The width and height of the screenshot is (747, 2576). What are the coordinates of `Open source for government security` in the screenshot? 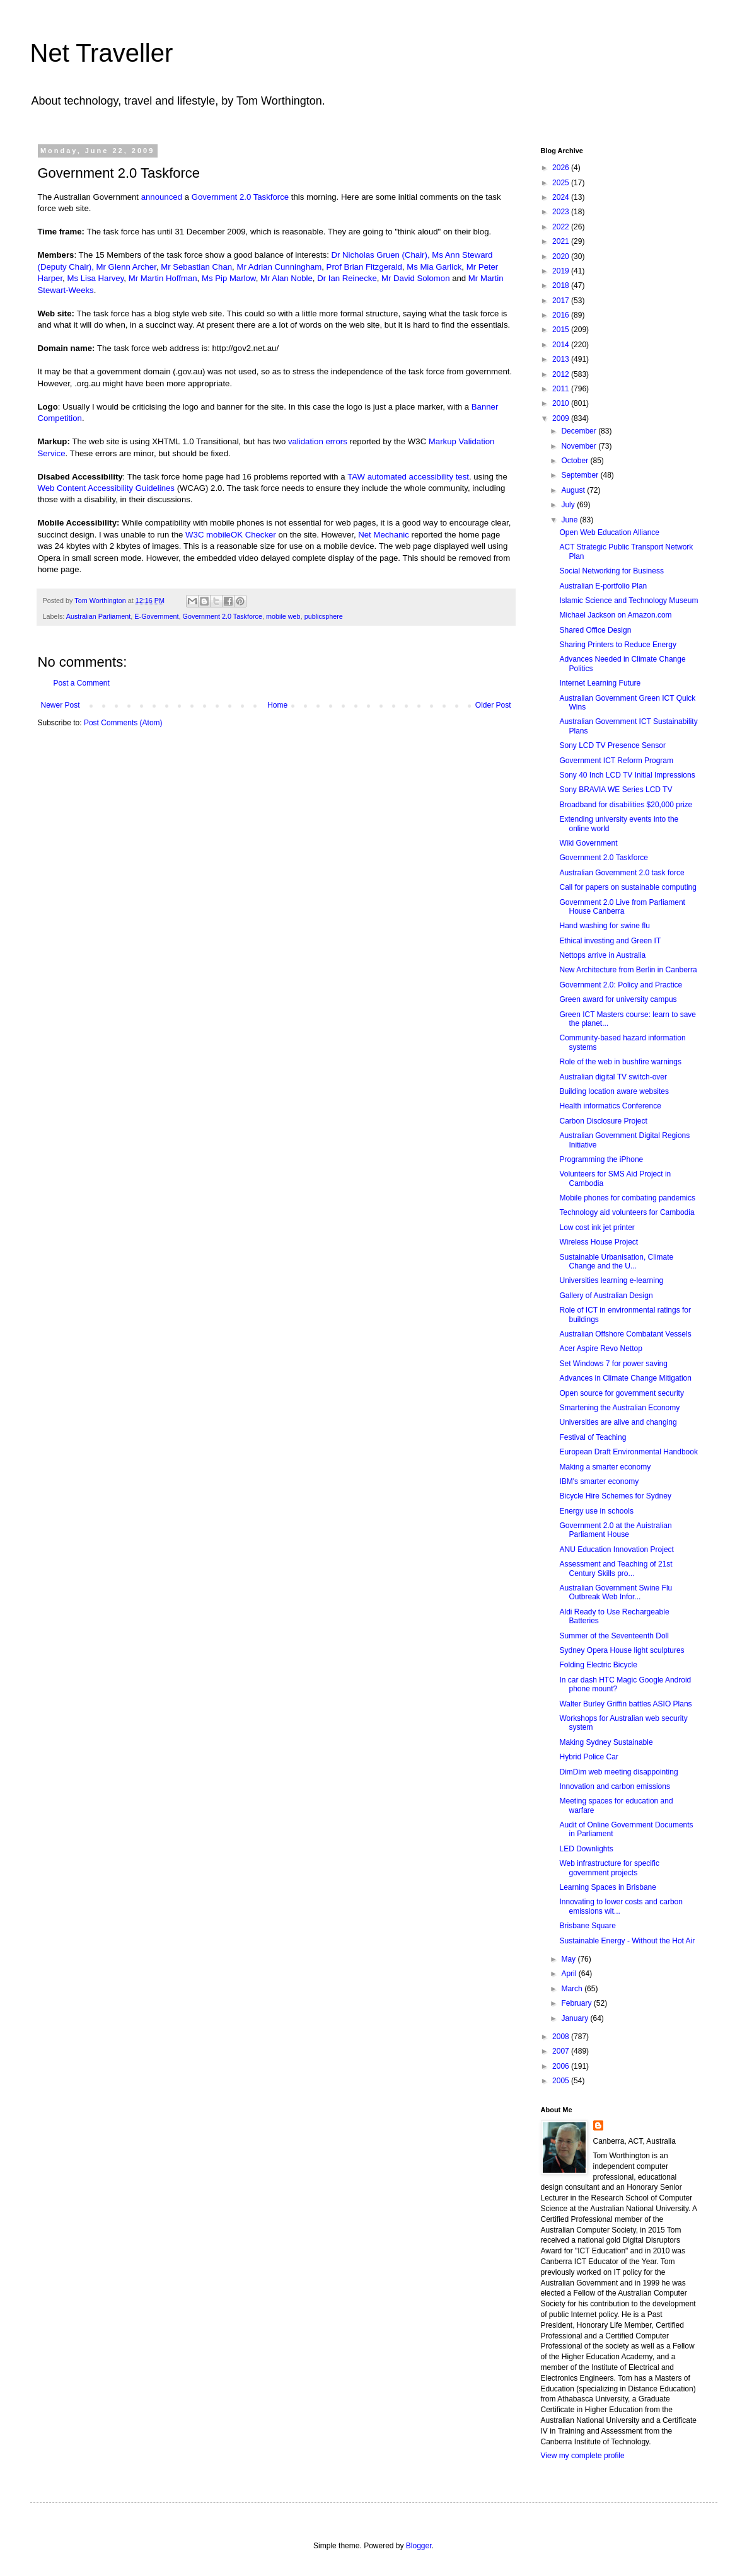 It's located at (621, 1393).